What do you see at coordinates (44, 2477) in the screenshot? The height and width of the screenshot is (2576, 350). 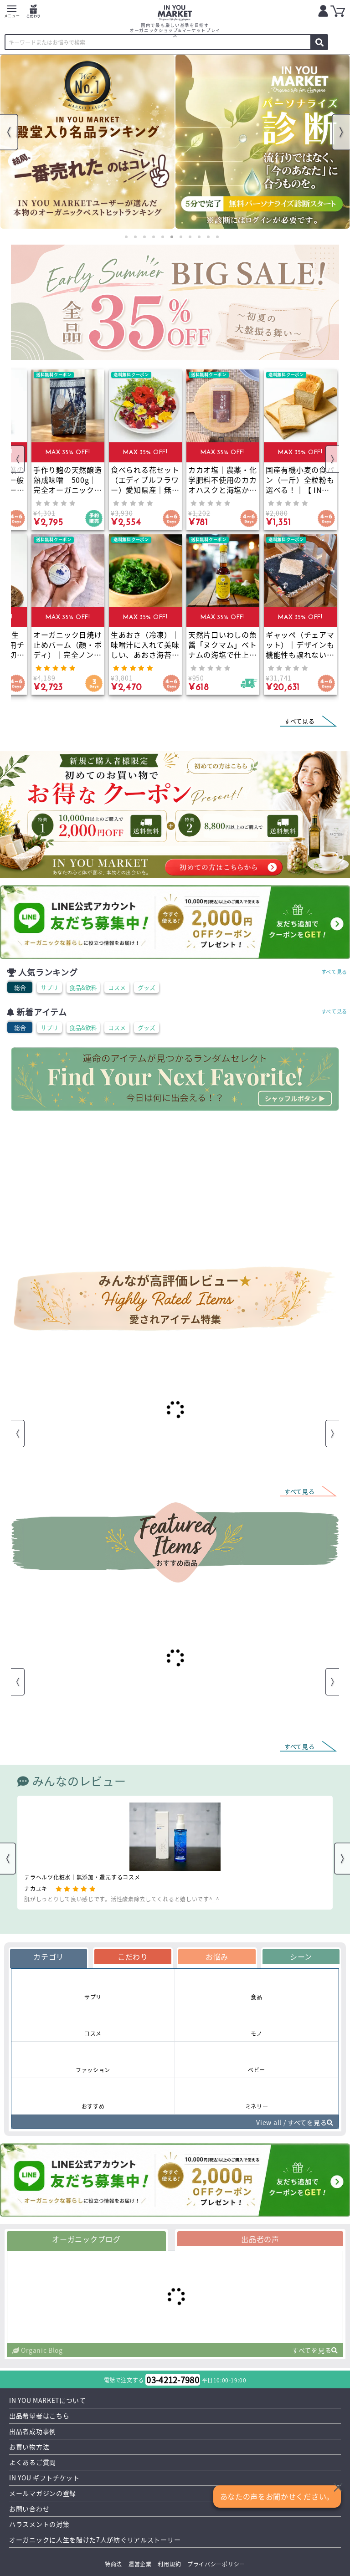 I see `IN YOU ギフトチケット` at bounding box center [44, 2477].